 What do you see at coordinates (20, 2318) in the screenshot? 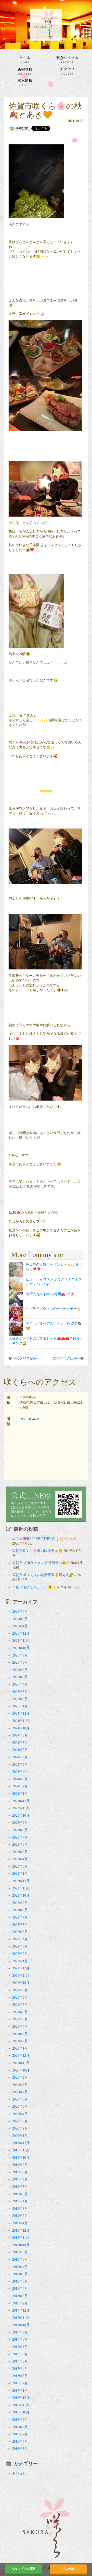
I see `2017年11月` at bounding box center [20, 2318].